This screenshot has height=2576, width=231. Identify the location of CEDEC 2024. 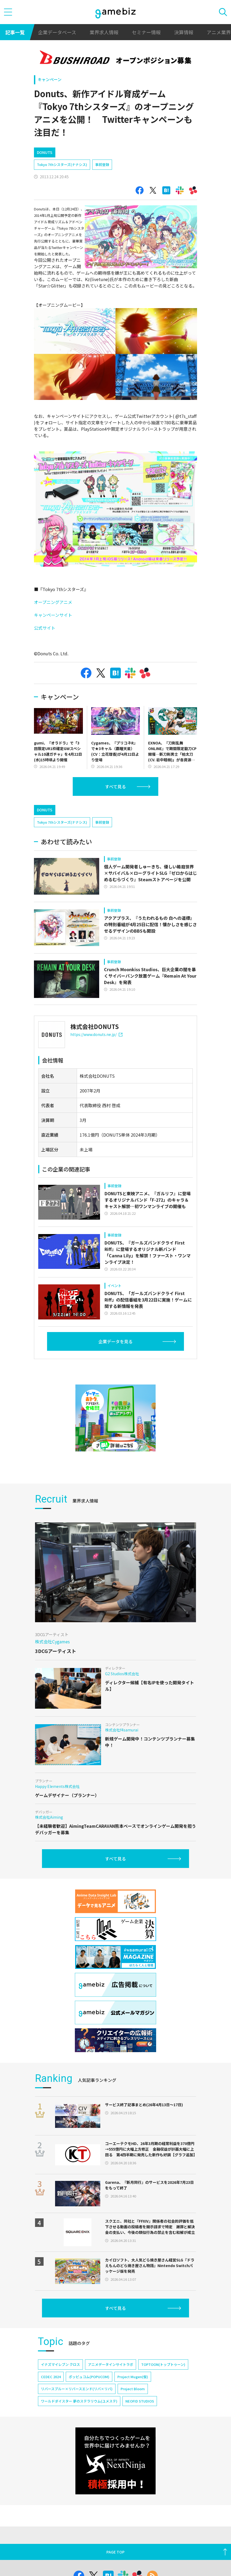
(51, 2376).